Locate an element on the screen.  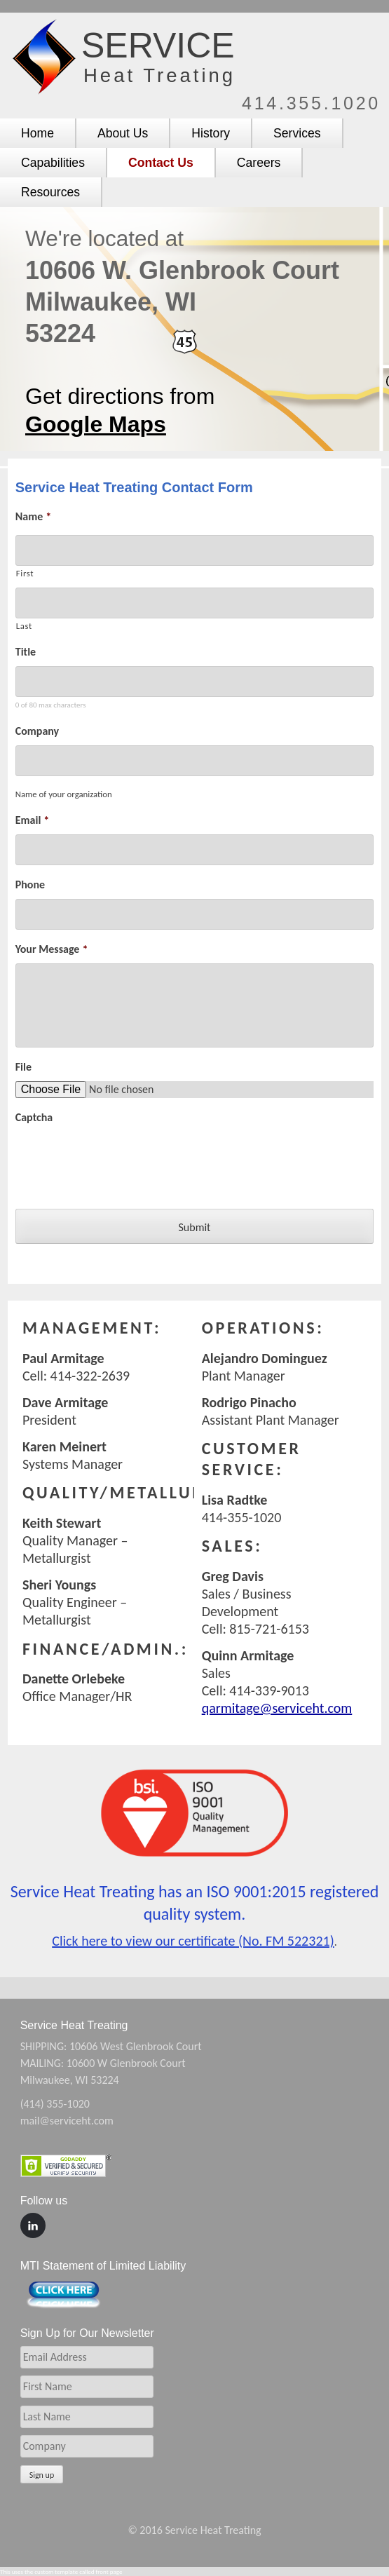
Home is located at coordinates (37, 133).